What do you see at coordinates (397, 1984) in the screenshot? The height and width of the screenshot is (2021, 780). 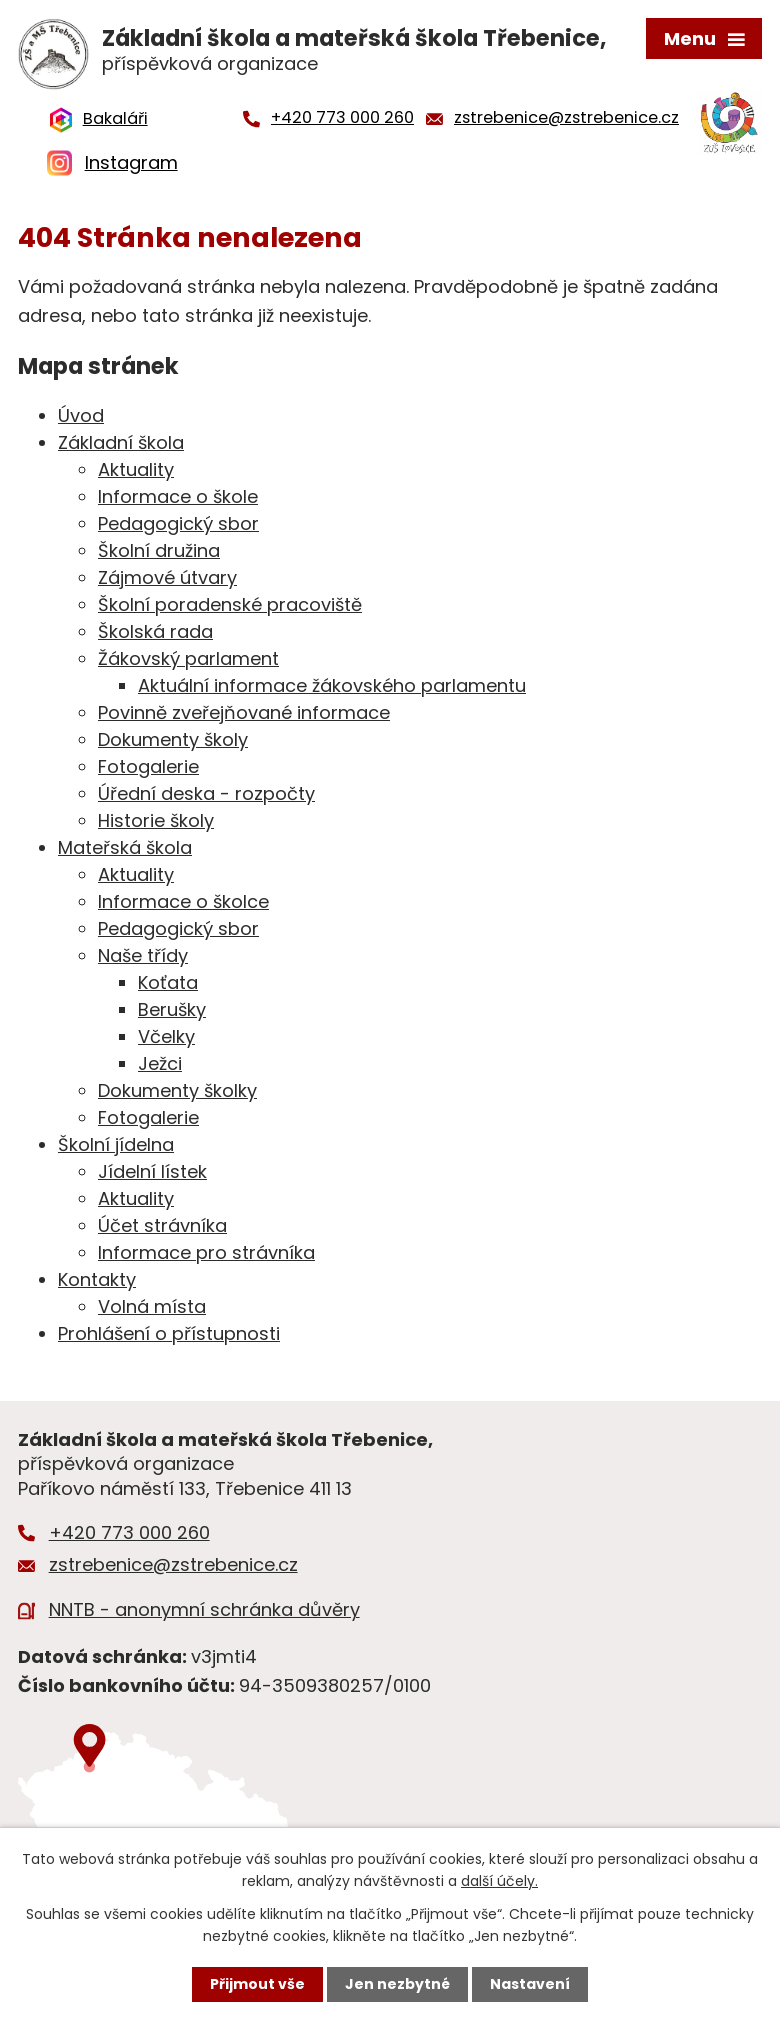 I see `Jen nezbytné` at bounding box center [397, 1984].